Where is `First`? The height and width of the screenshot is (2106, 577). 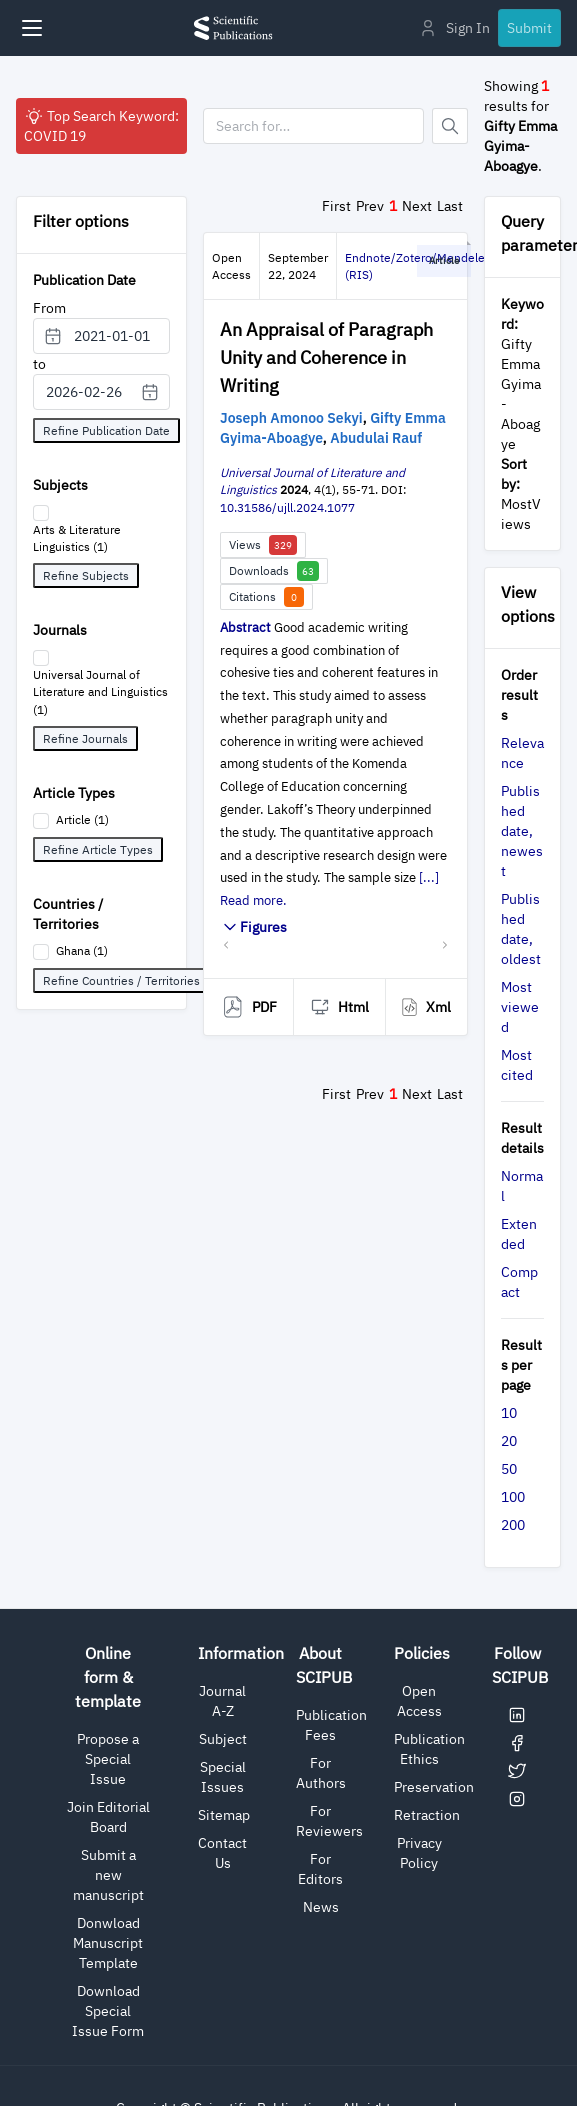
First is located at coordinates (336, 206).